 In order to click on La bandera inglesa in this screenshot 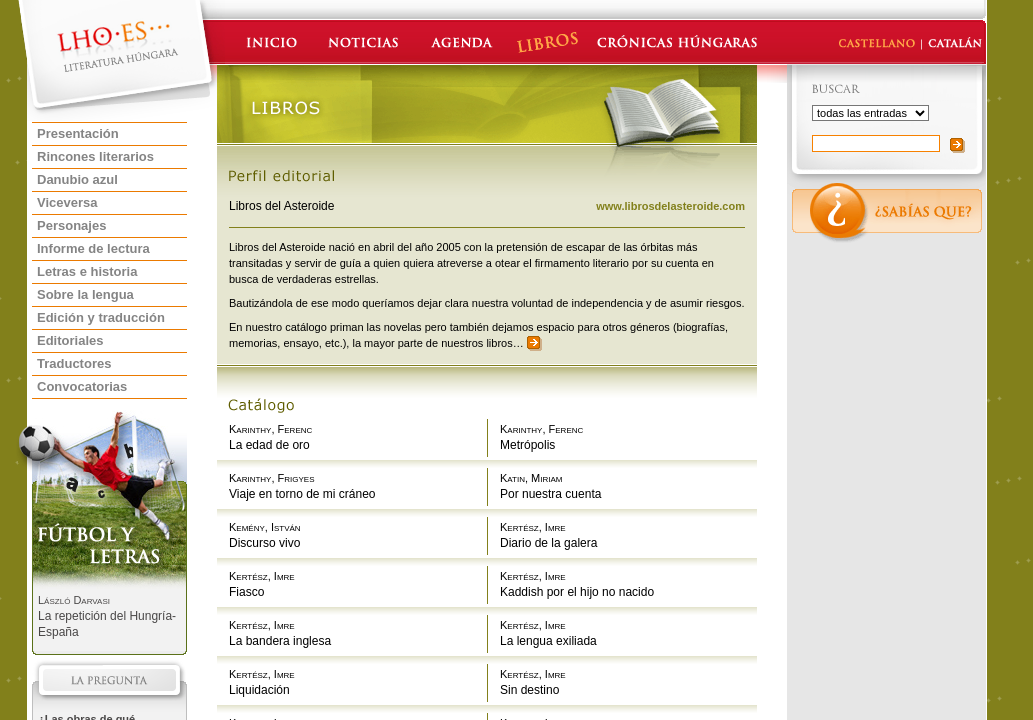, I will do `click(280, 641)`.